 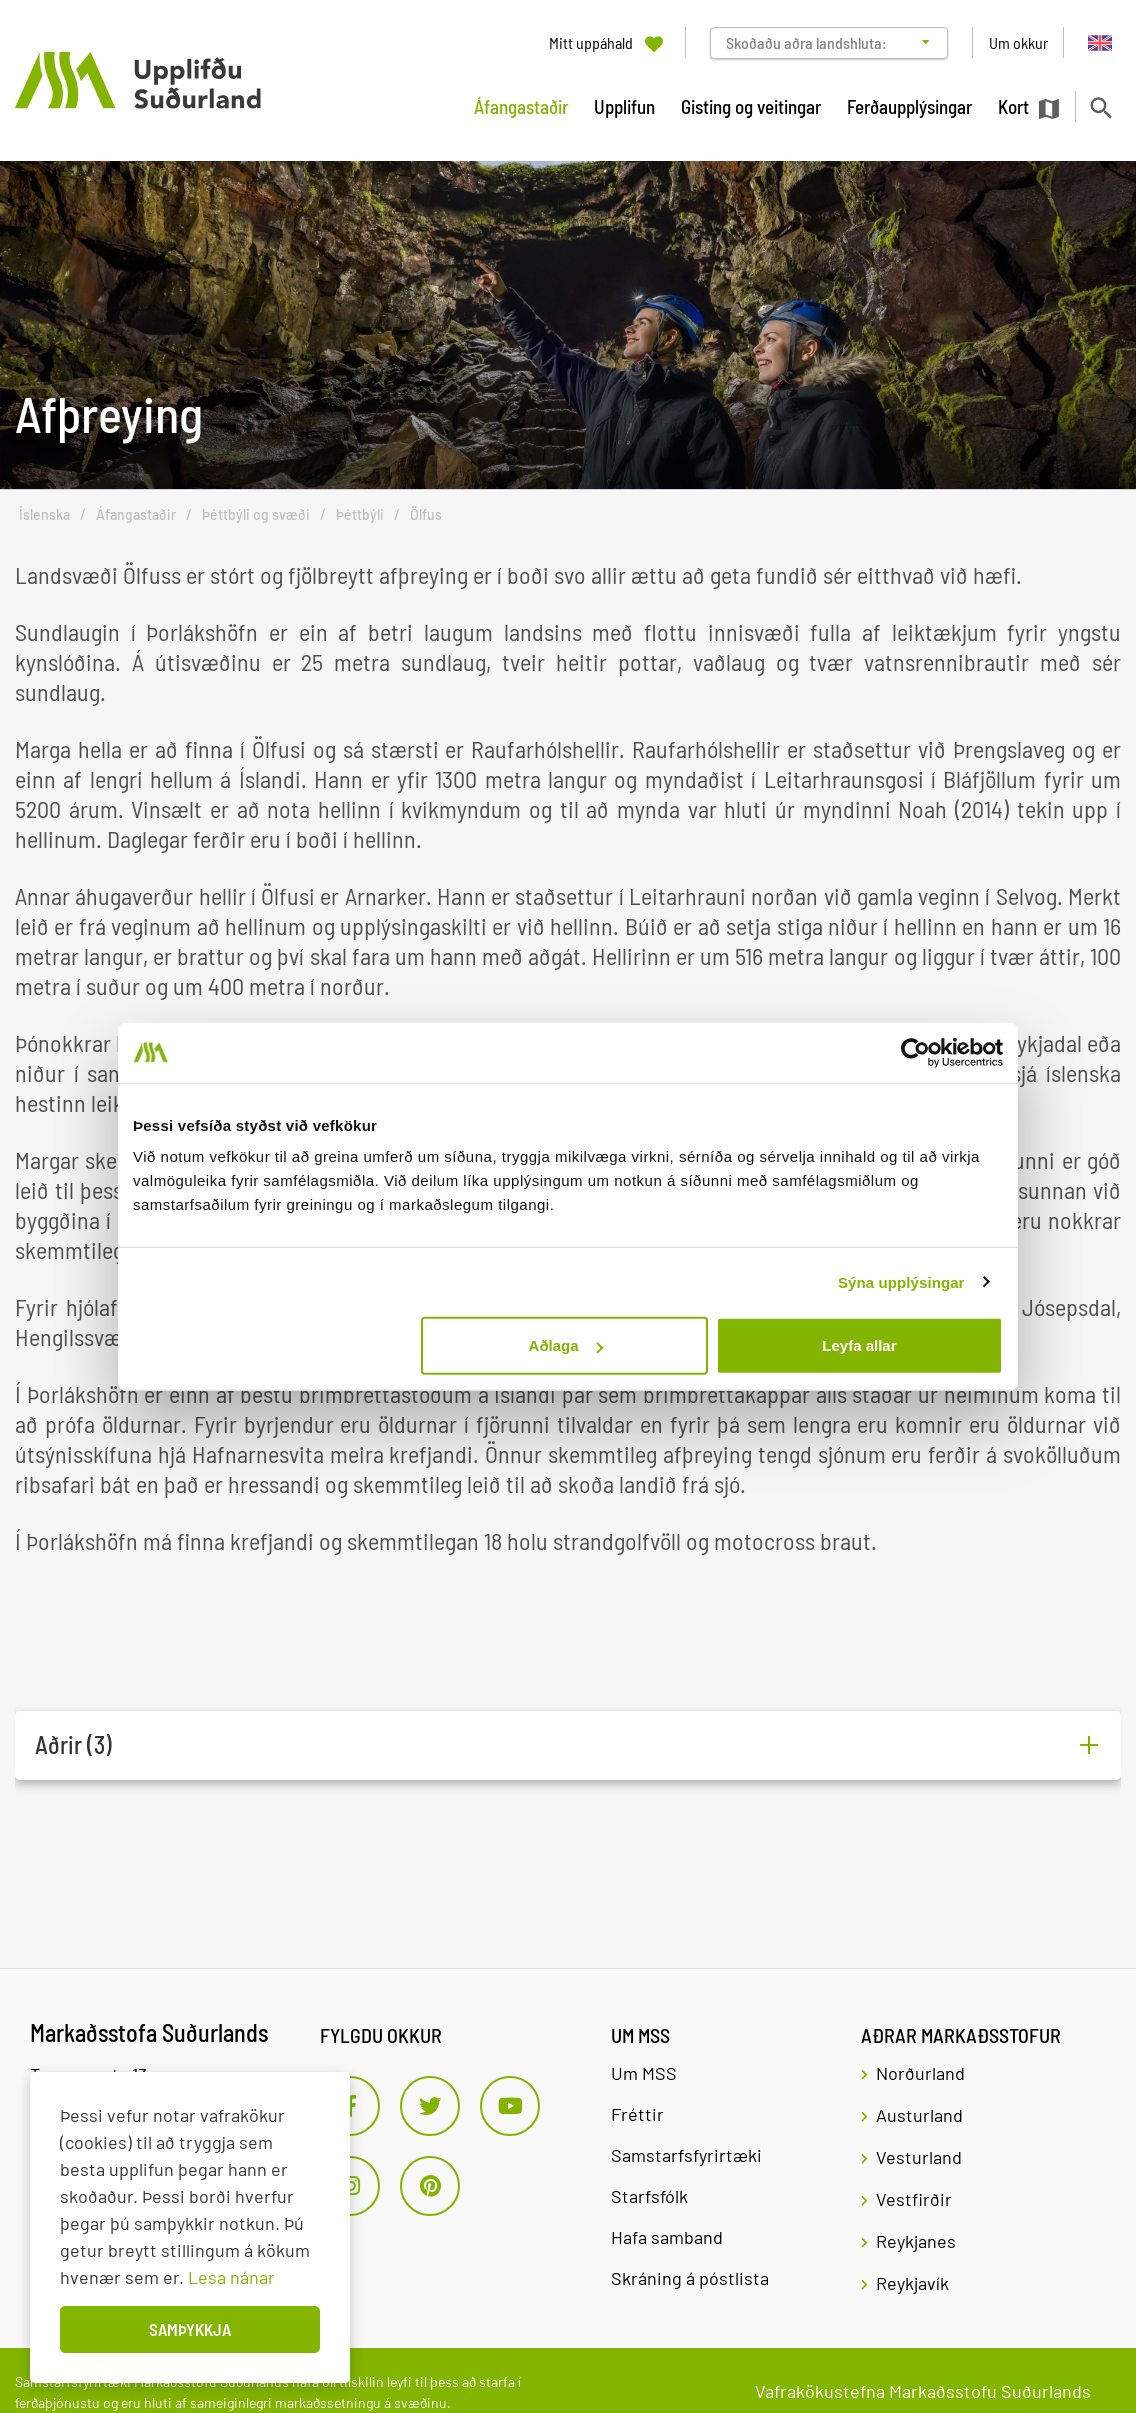 I want to click on Vesturland, so click(x=919, y=2157).